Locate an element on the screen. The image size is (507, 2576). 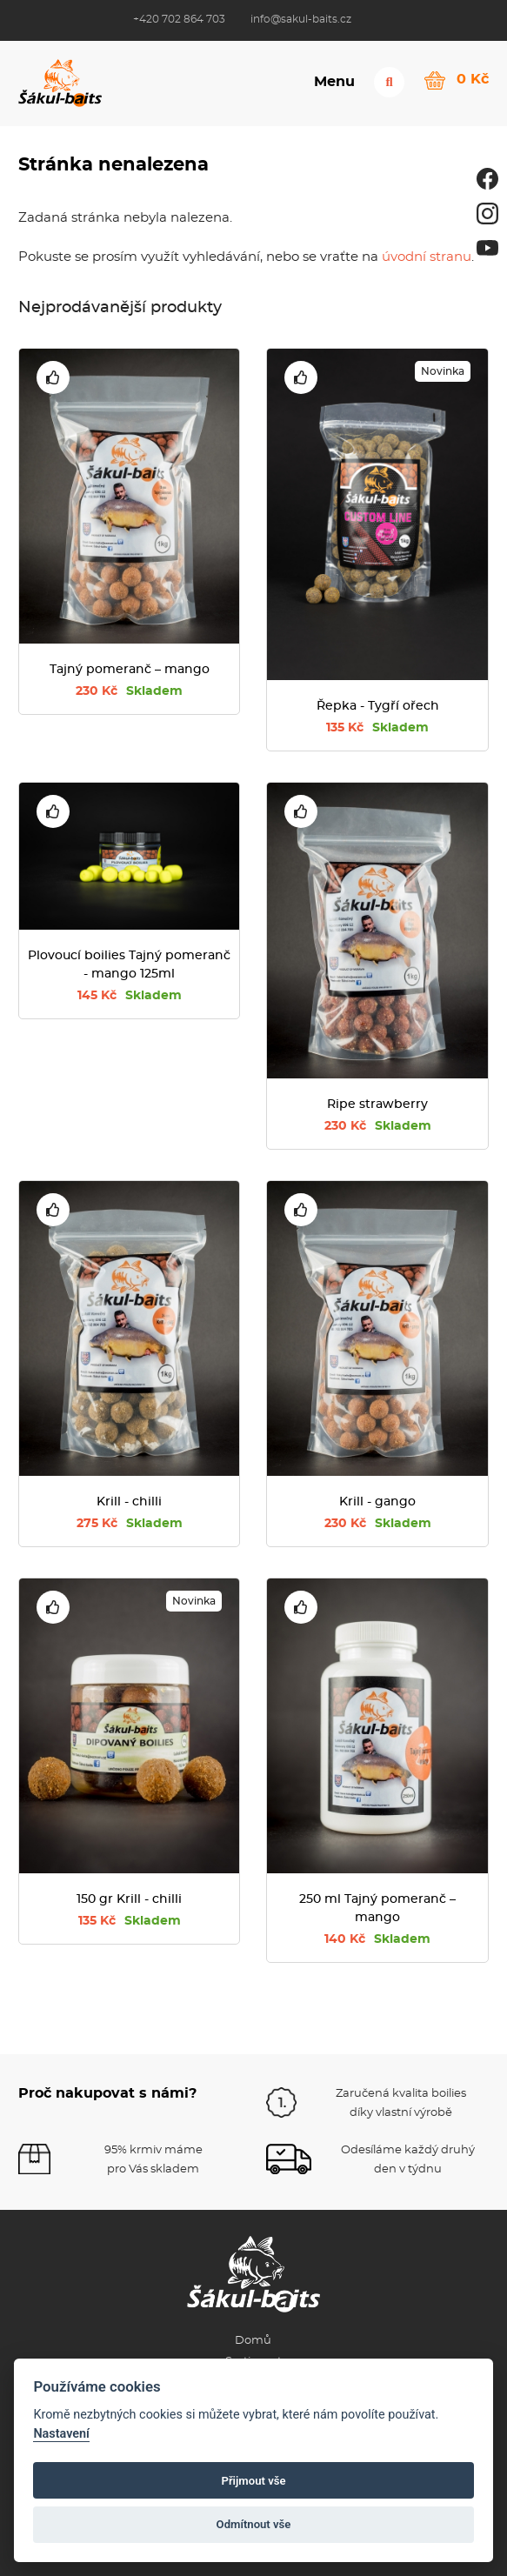
Menu is located at coordinates (334, 82).